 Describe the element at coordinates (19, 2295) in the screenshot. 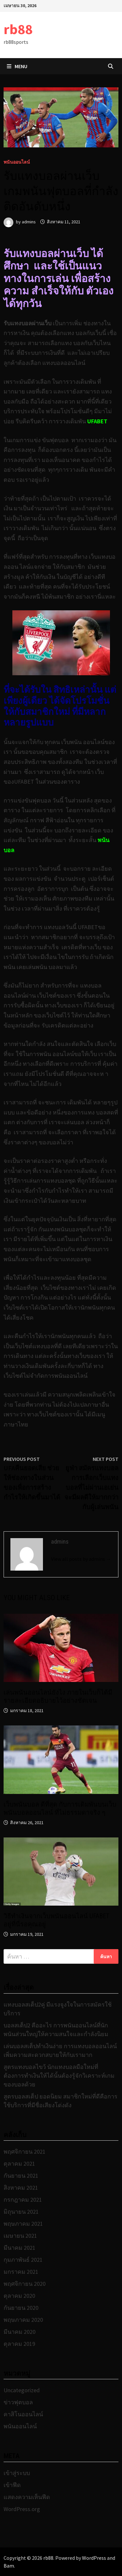

I see `ตุลาคม 2020` at that location.